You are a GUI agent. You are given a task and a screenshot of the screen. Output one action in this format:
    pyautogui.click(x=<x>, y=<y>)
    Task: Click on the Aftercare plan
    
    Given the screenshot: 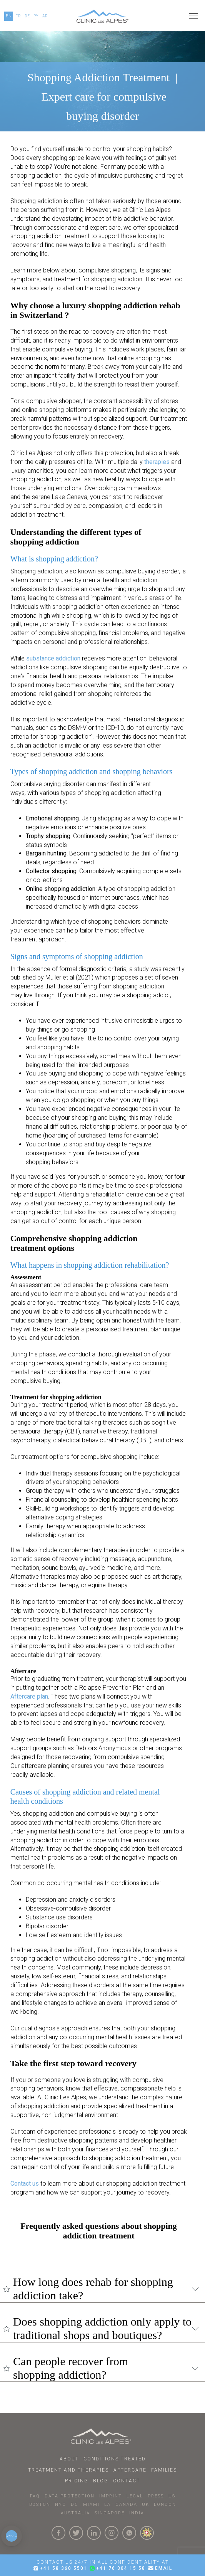 What is the action you would take?
    pyautogui.click(x=29, y=1696)
    